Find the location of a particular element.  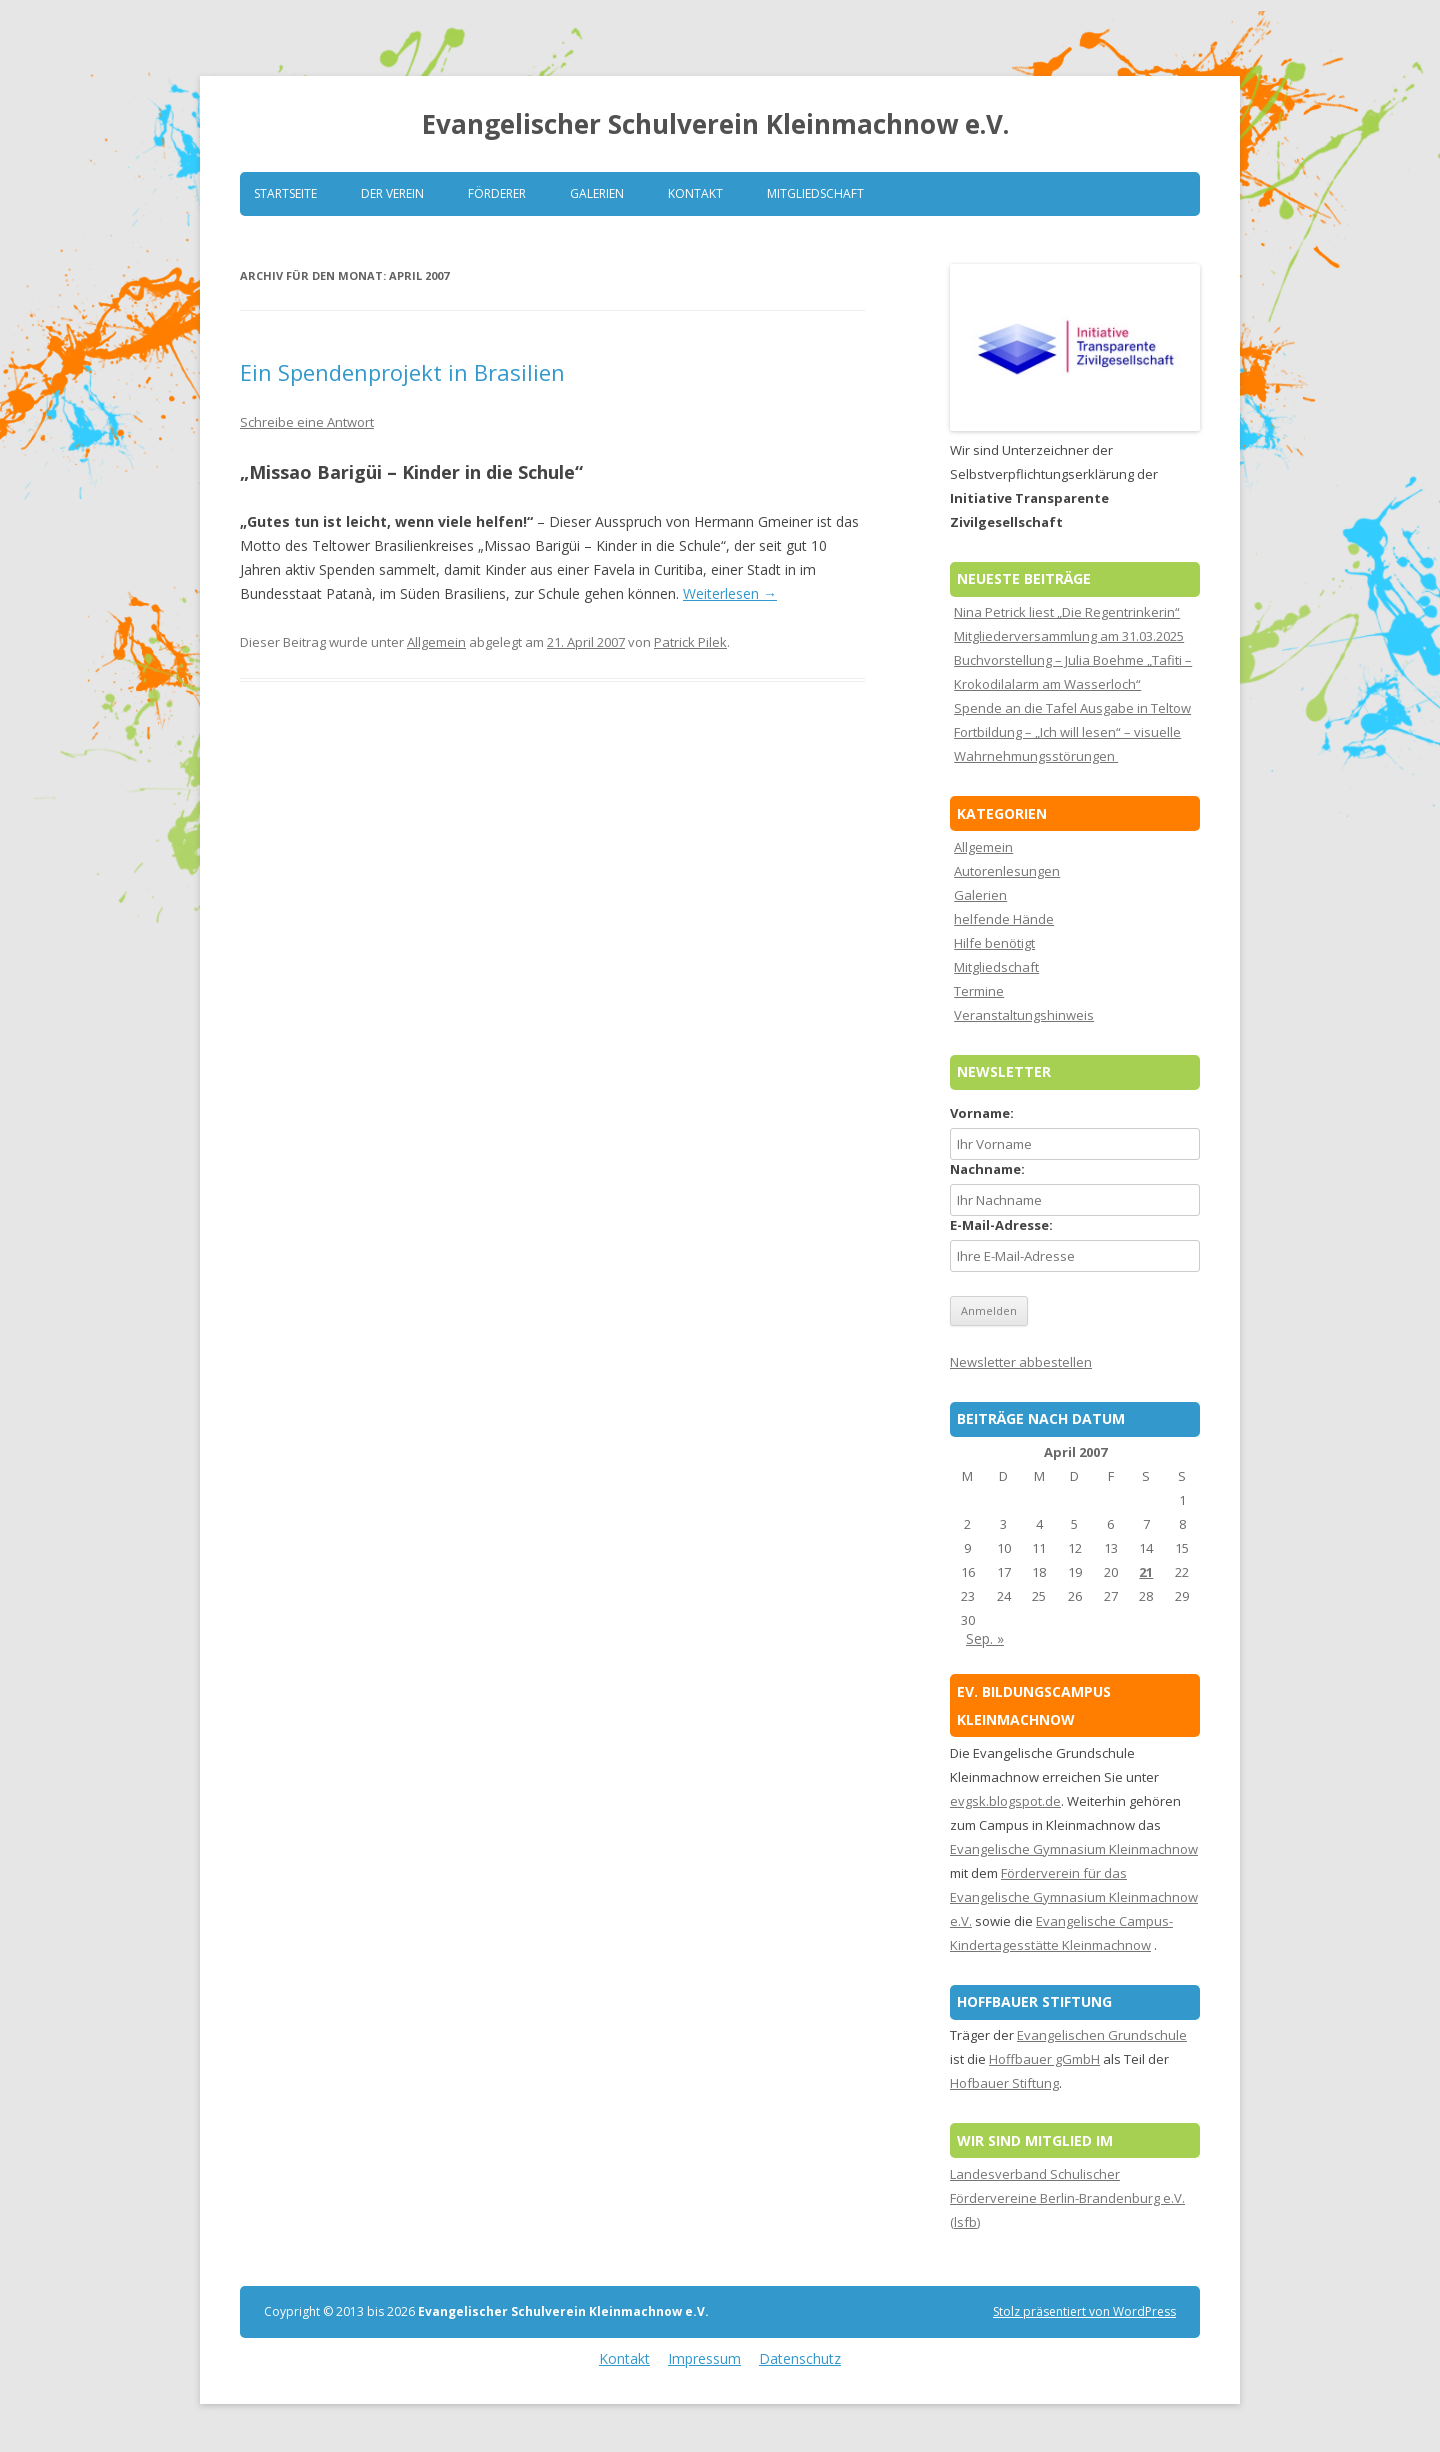

Startseite is located at coordinates (285, 193).